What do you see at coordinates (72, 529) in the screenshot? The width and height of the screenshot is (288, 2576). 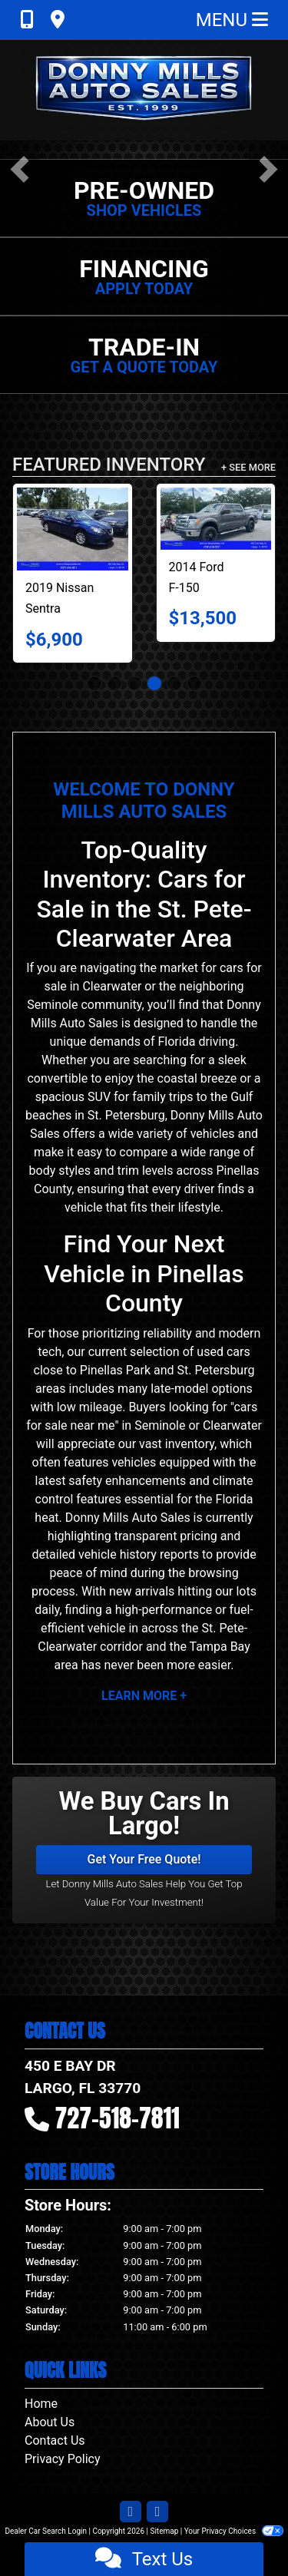 I see `[2019 Nissan Sentra S CVT]` at bounding box center [72, 529].